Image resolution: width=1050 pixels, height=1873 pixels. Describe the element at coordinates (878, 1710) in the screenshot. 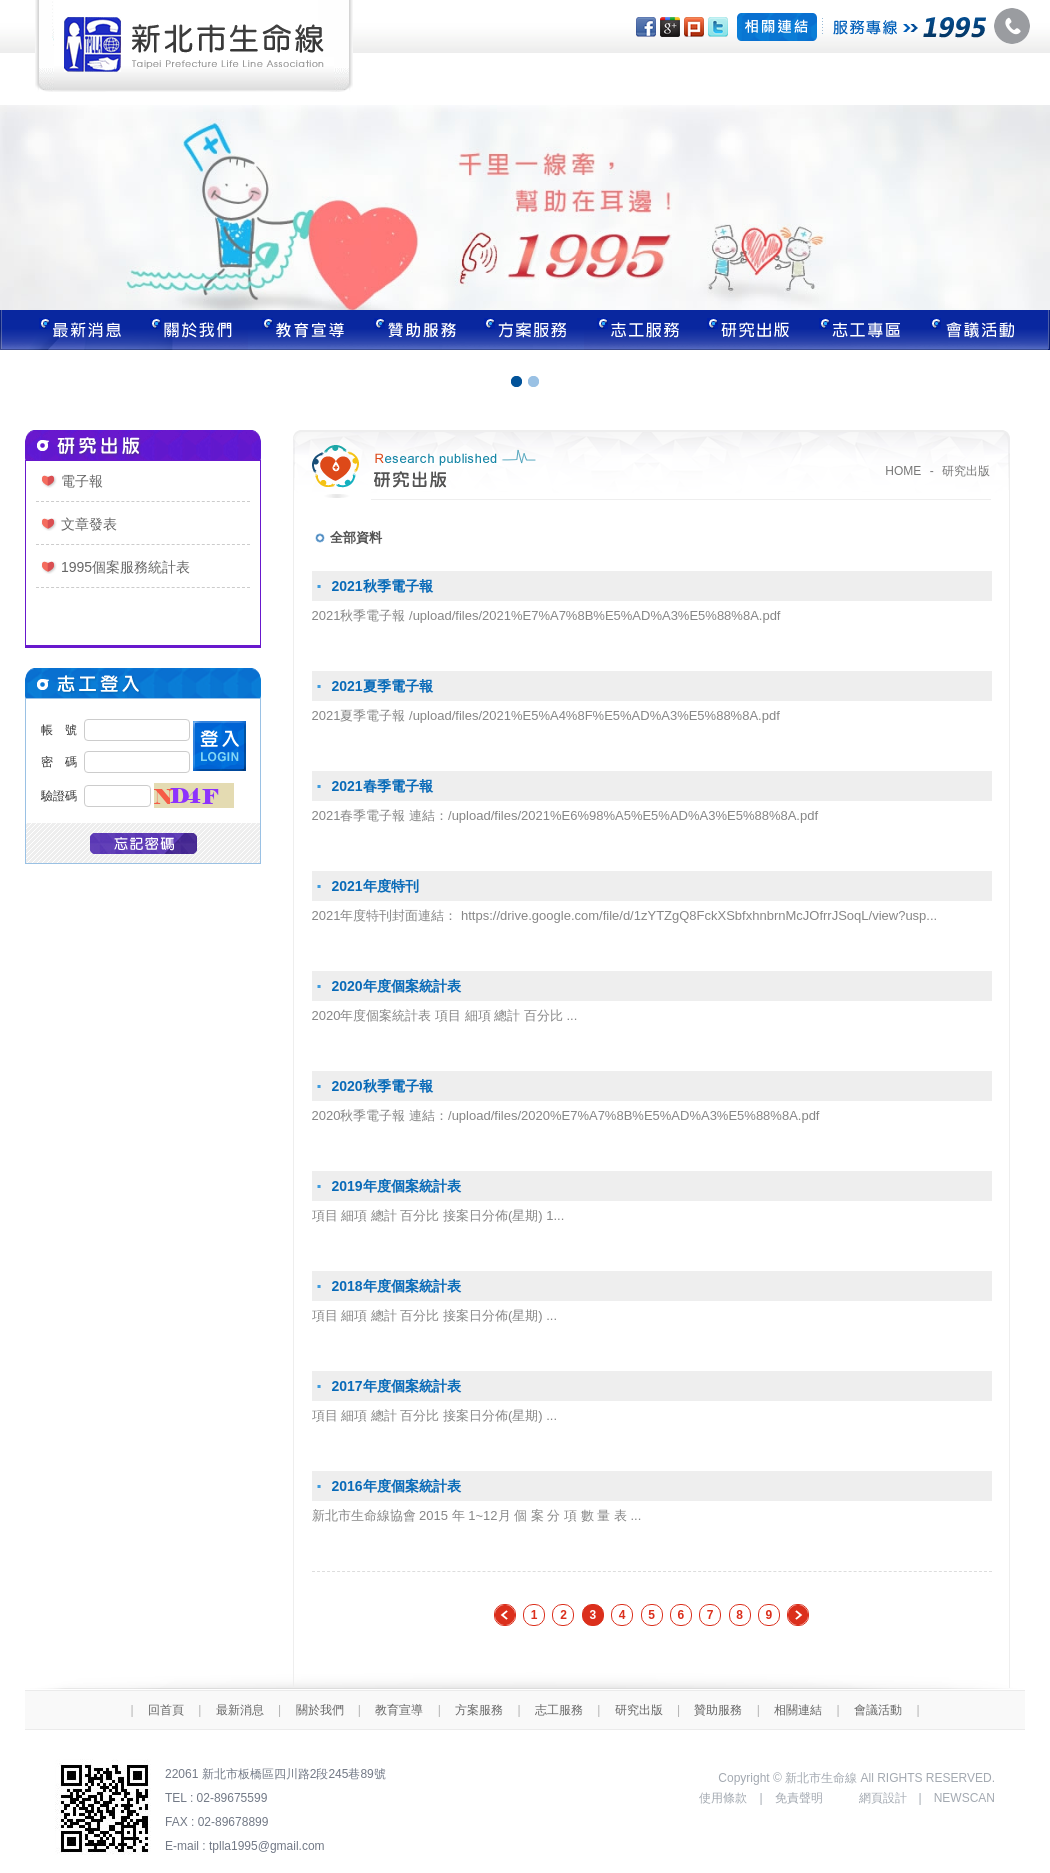

I see `會議活動` at that location.